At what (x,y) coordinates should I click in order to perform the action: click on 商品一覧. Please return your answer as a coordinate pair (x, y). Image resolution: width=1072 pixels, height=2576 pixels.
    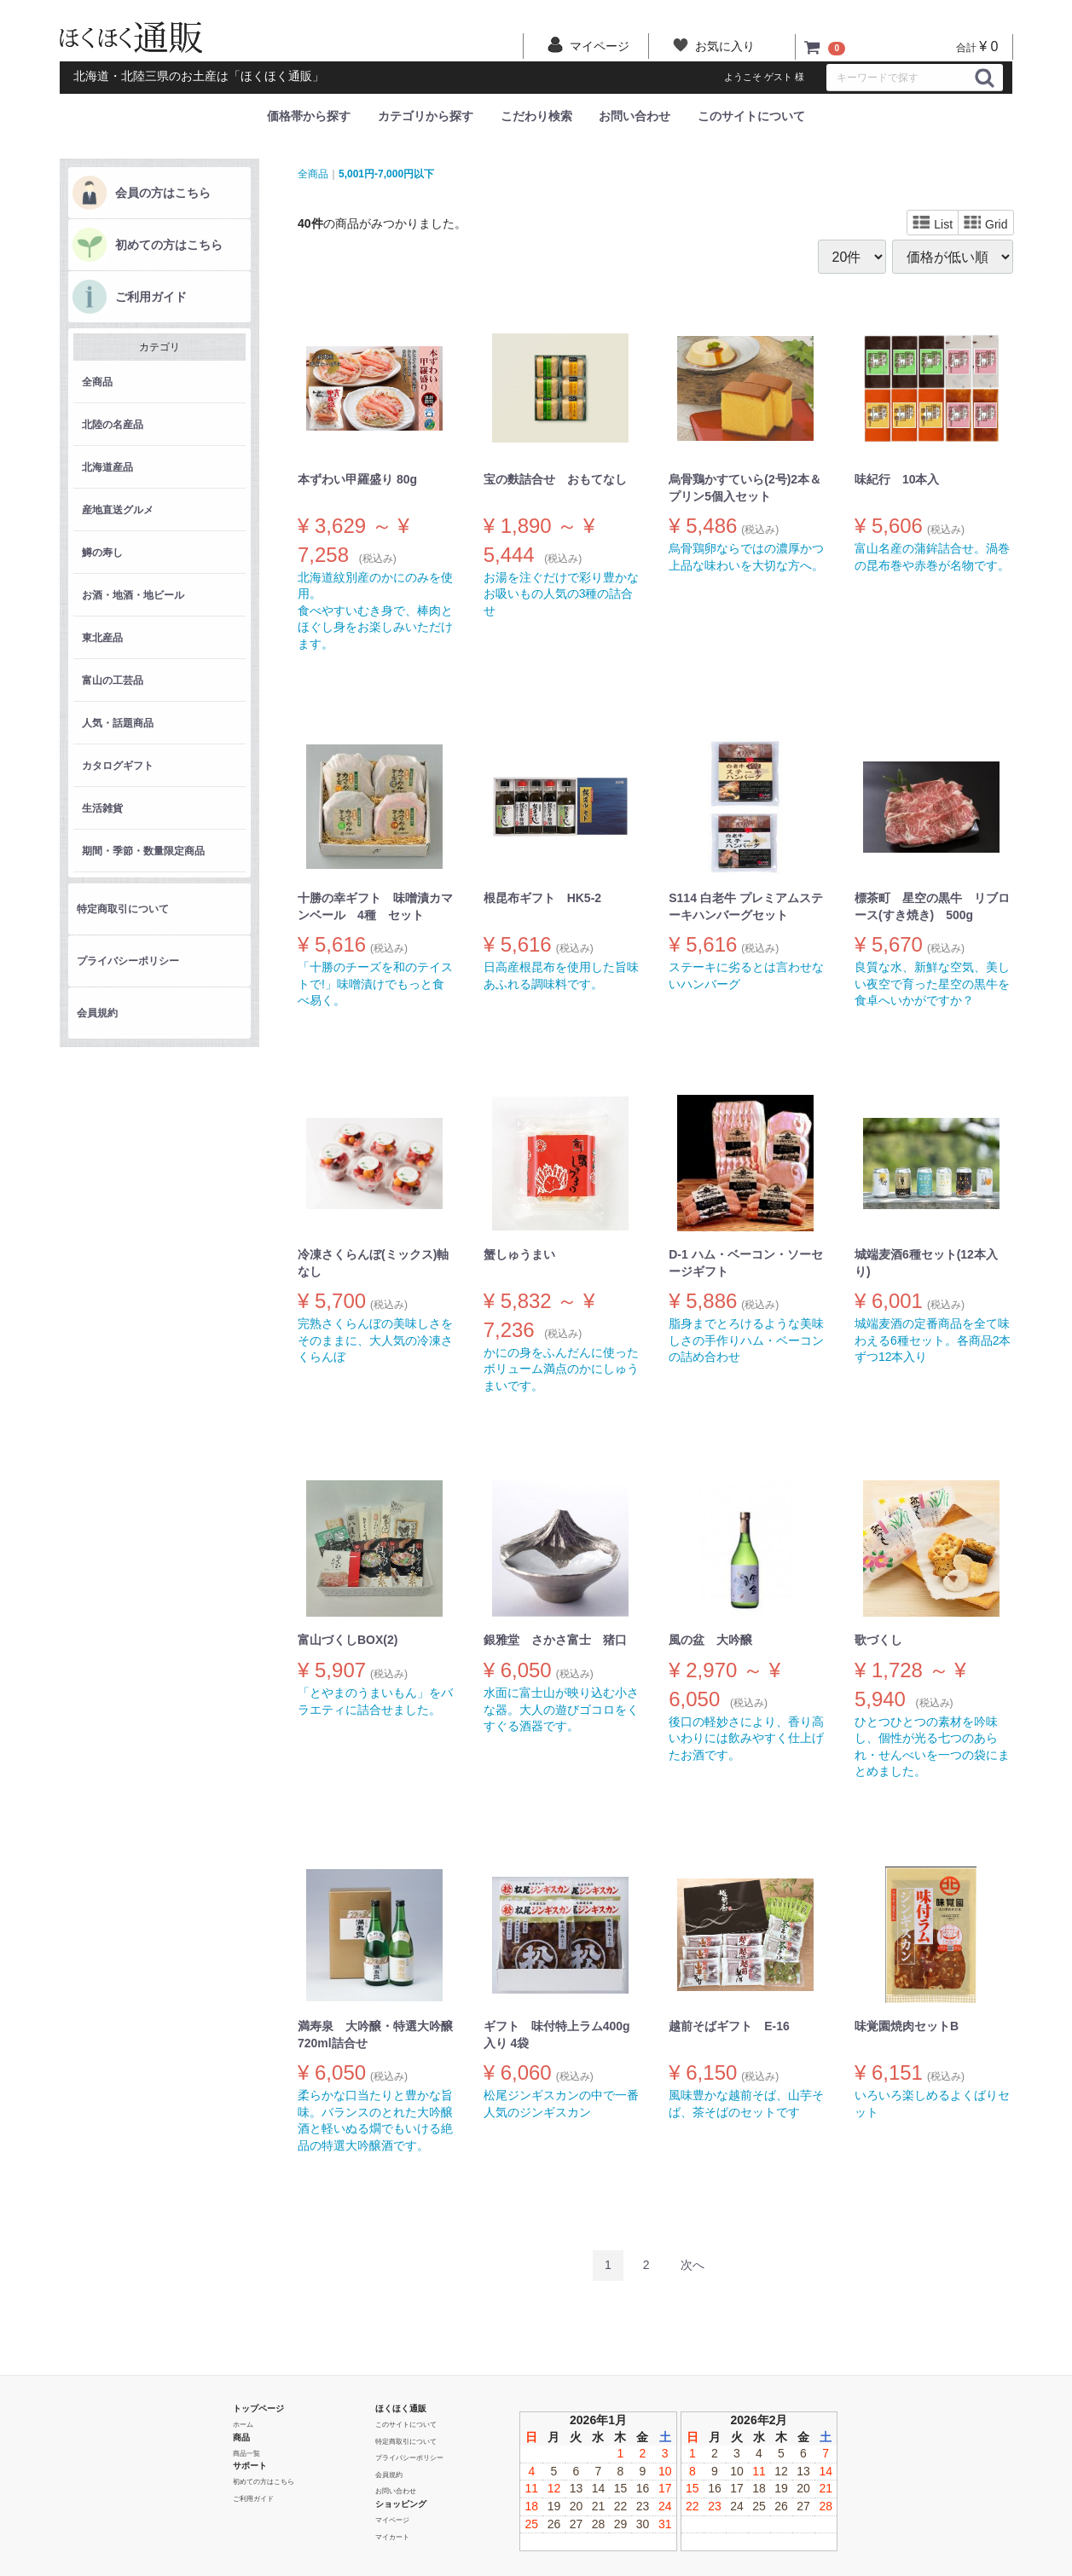
    Looking at the image, I should click on (246, 2453).